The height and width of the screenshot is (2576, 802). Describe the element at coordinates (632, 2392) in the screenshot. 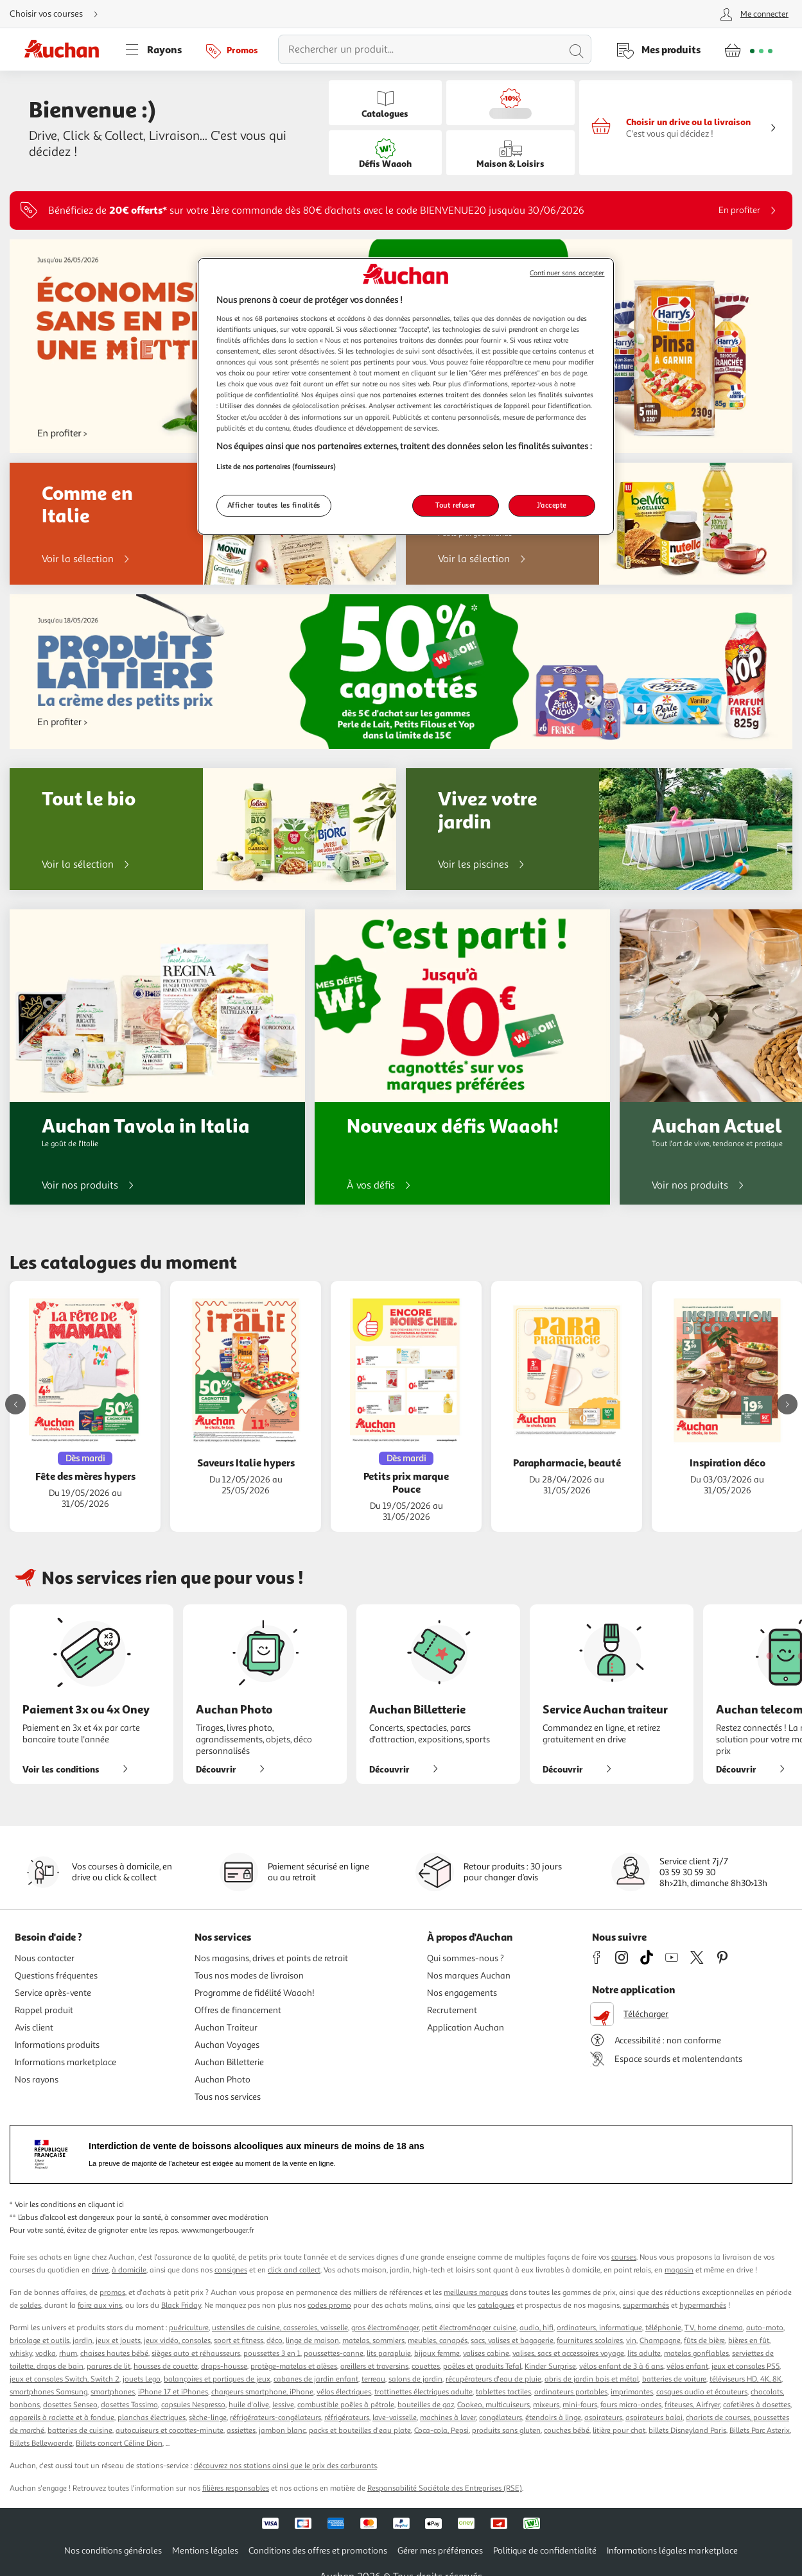

I see `imprimantes` at that location.